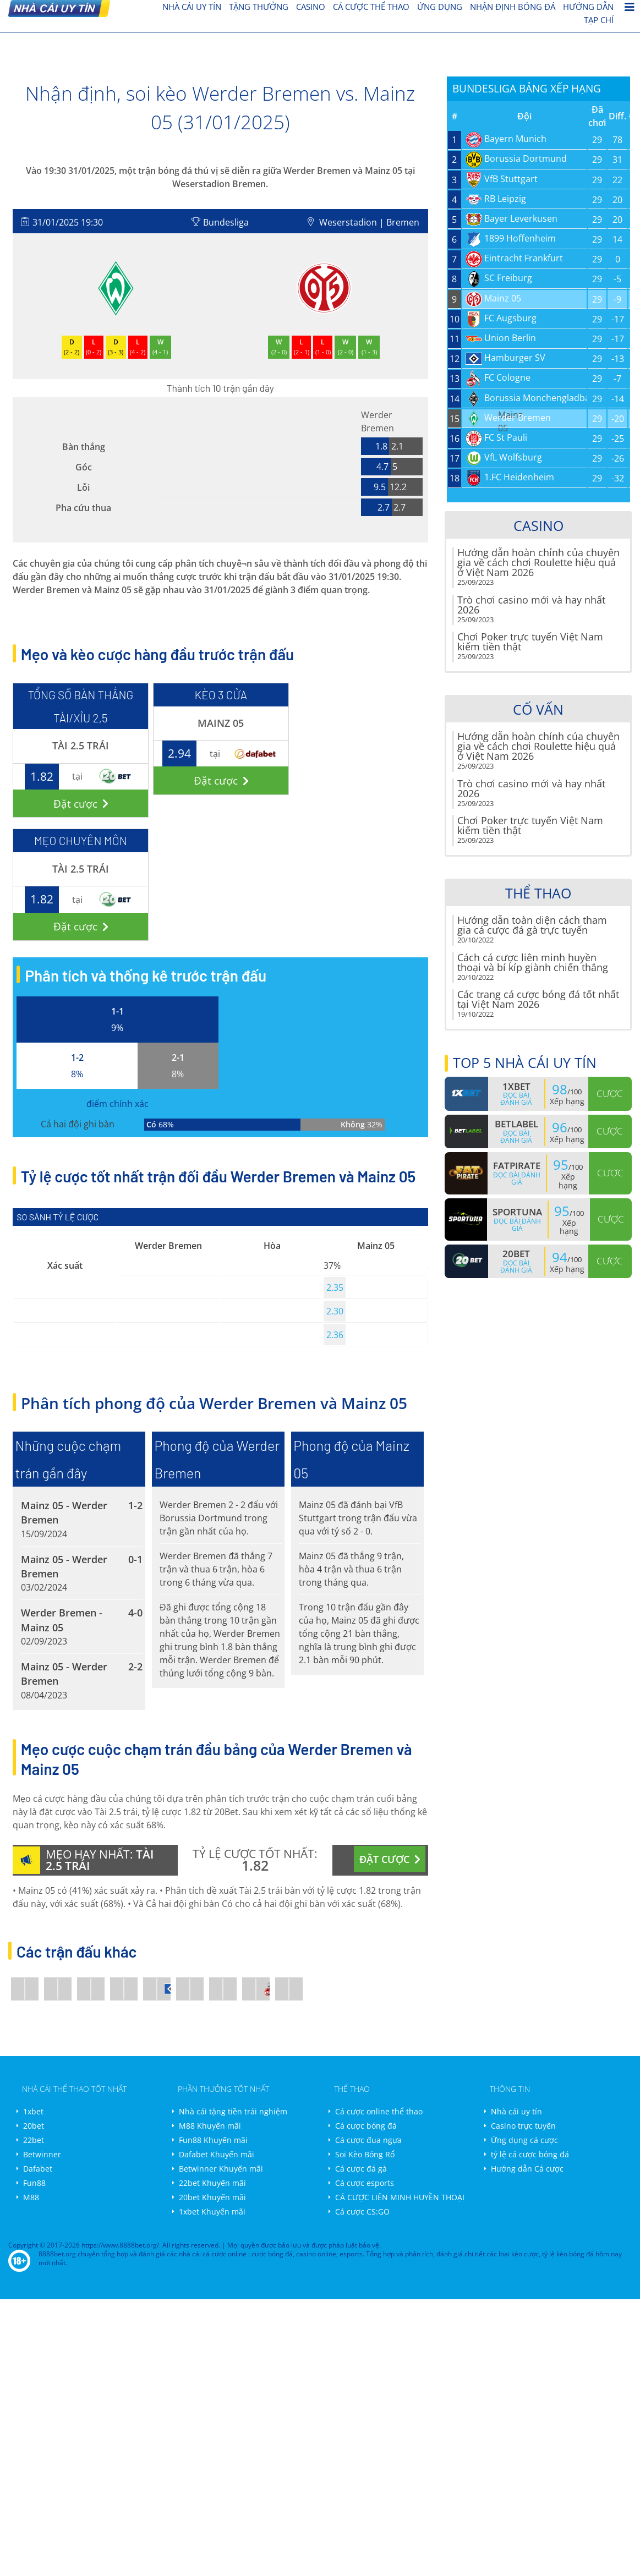  Describe the element at coordinates (512, 6) in the screenshot. I see `Nhận định bóng đá` at that location.